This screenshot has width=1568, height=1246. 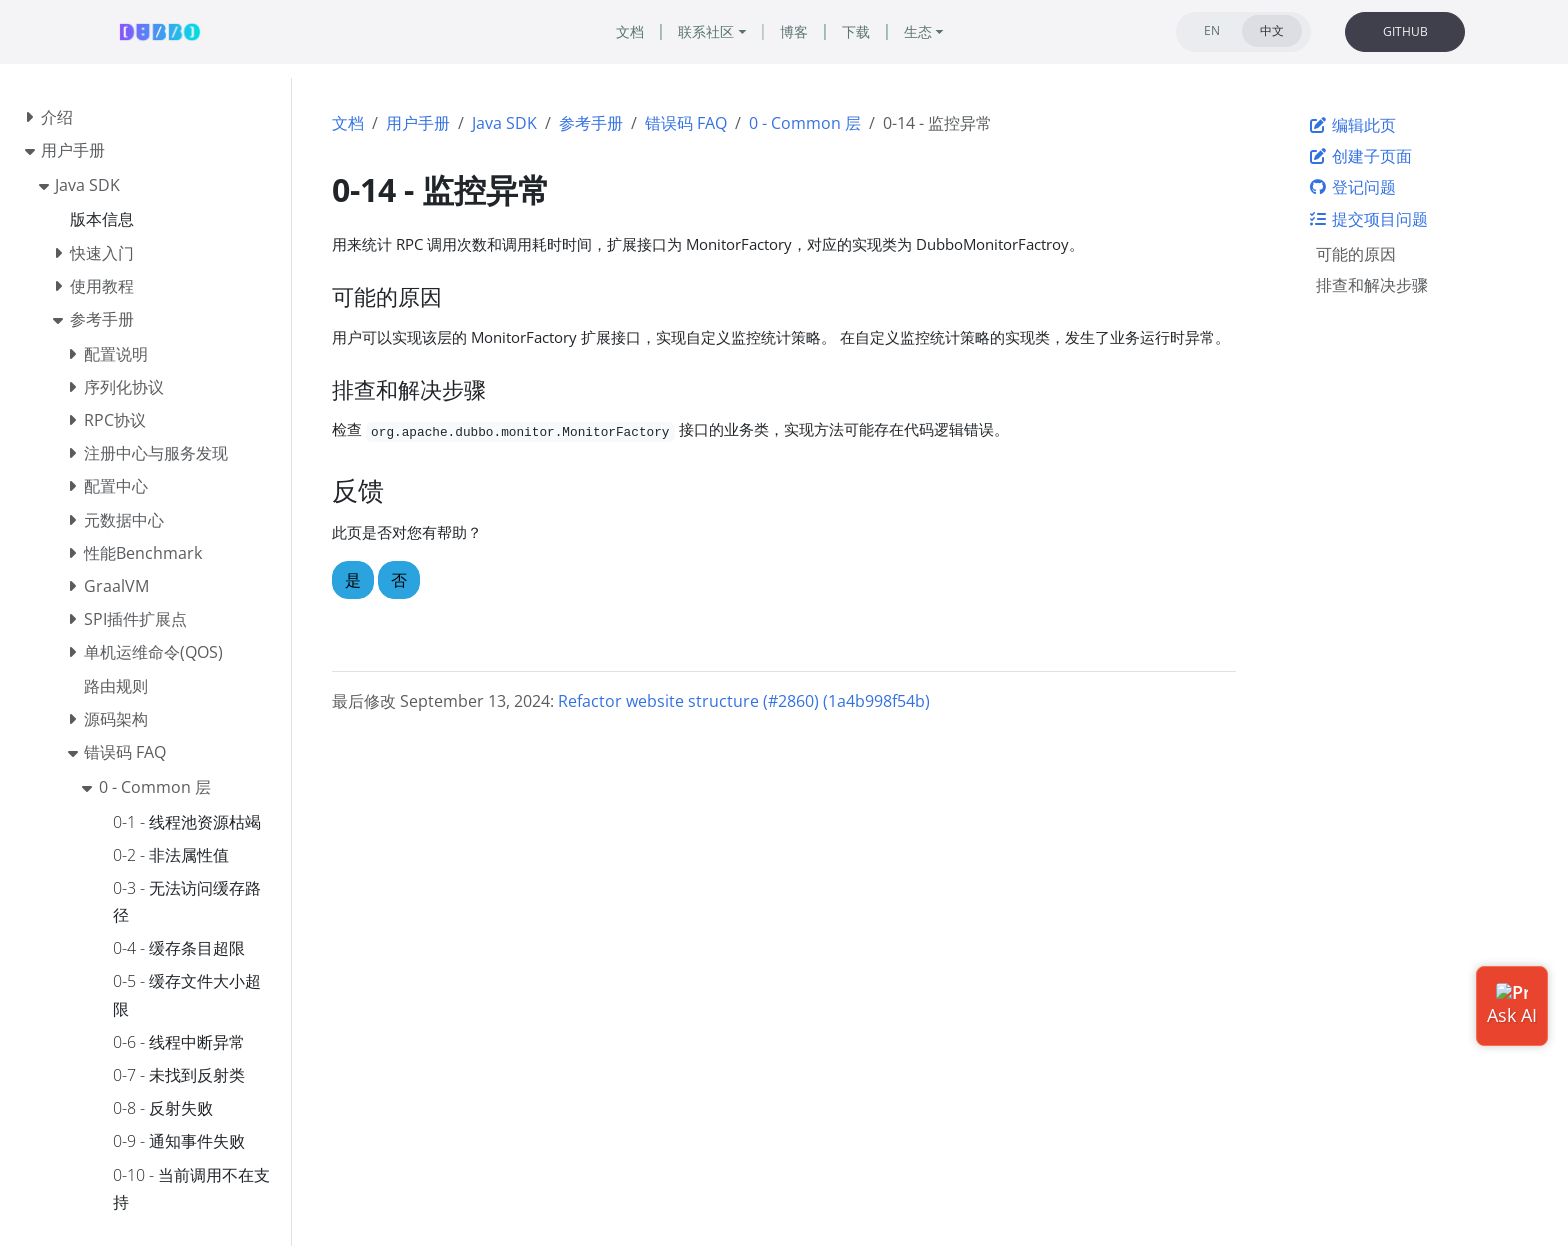 I want to click on 生态 [button], so click(x=918, y=31).